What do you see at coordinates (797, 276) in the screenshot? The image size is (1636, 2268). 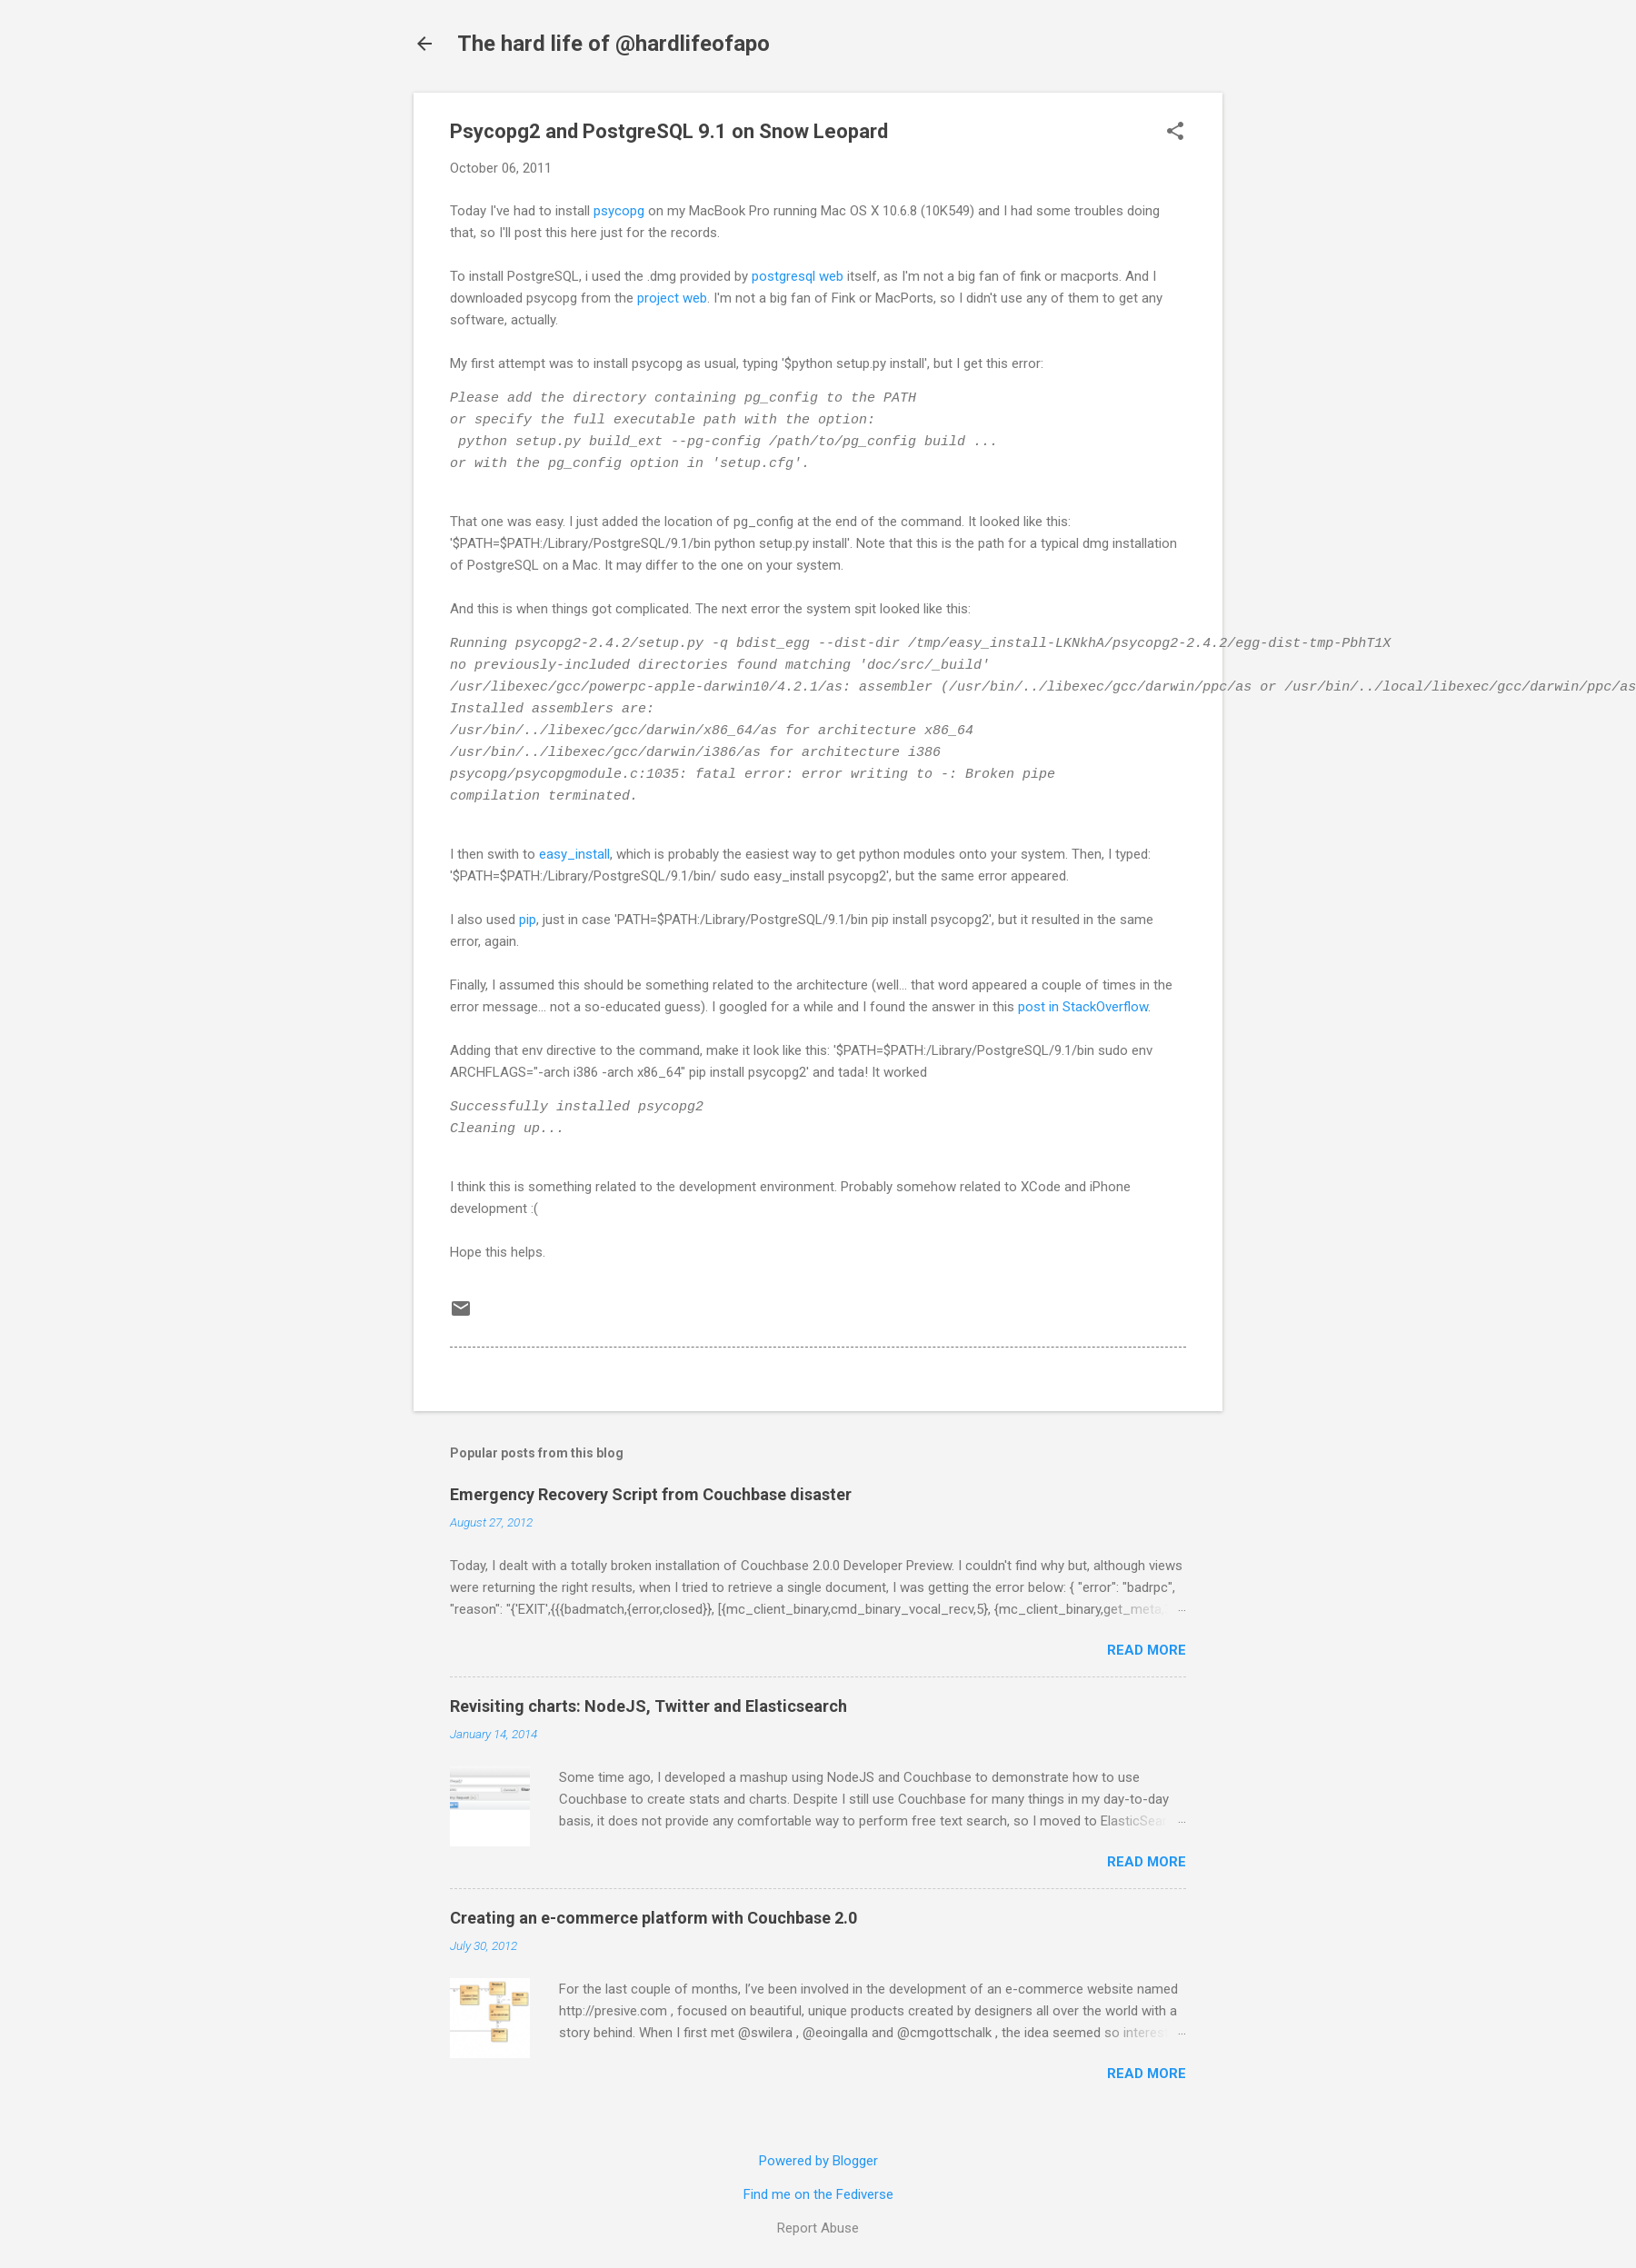 I see `postgresql web` at bounding box center [797, 276].